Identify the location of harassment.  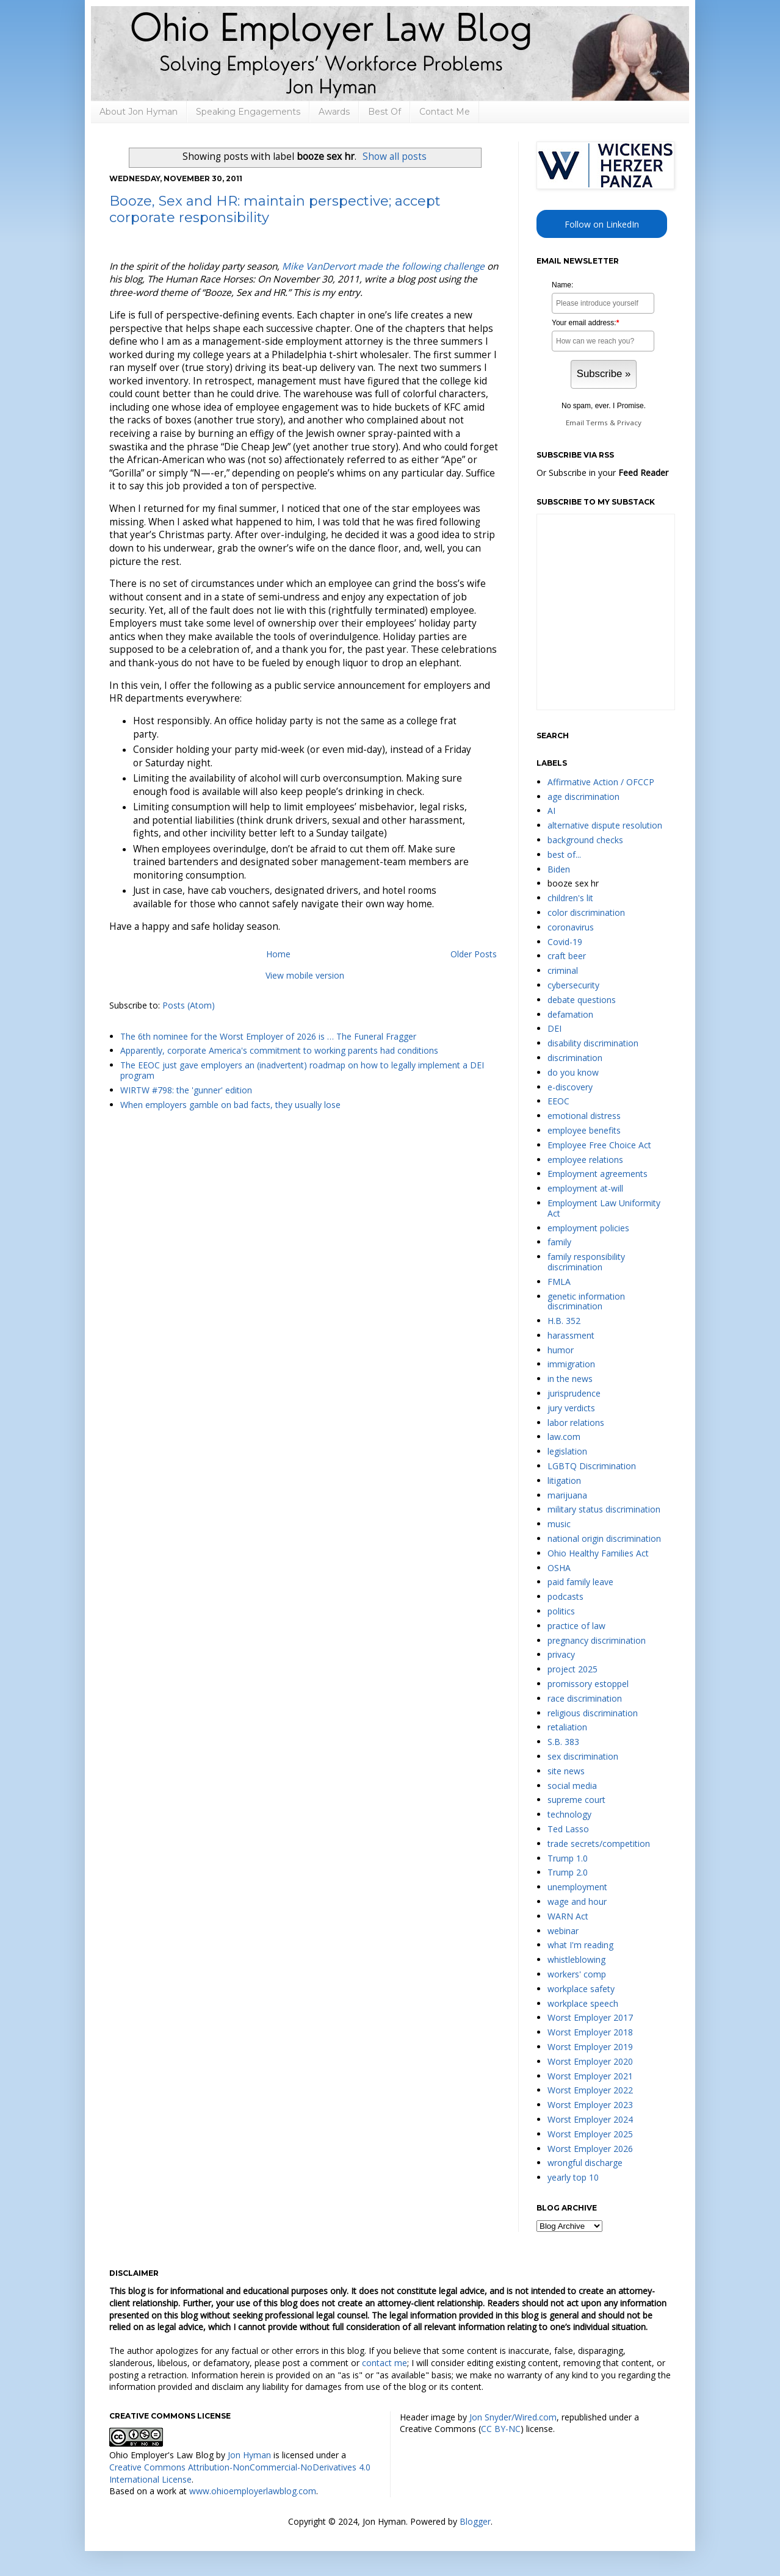
(570, 1335).